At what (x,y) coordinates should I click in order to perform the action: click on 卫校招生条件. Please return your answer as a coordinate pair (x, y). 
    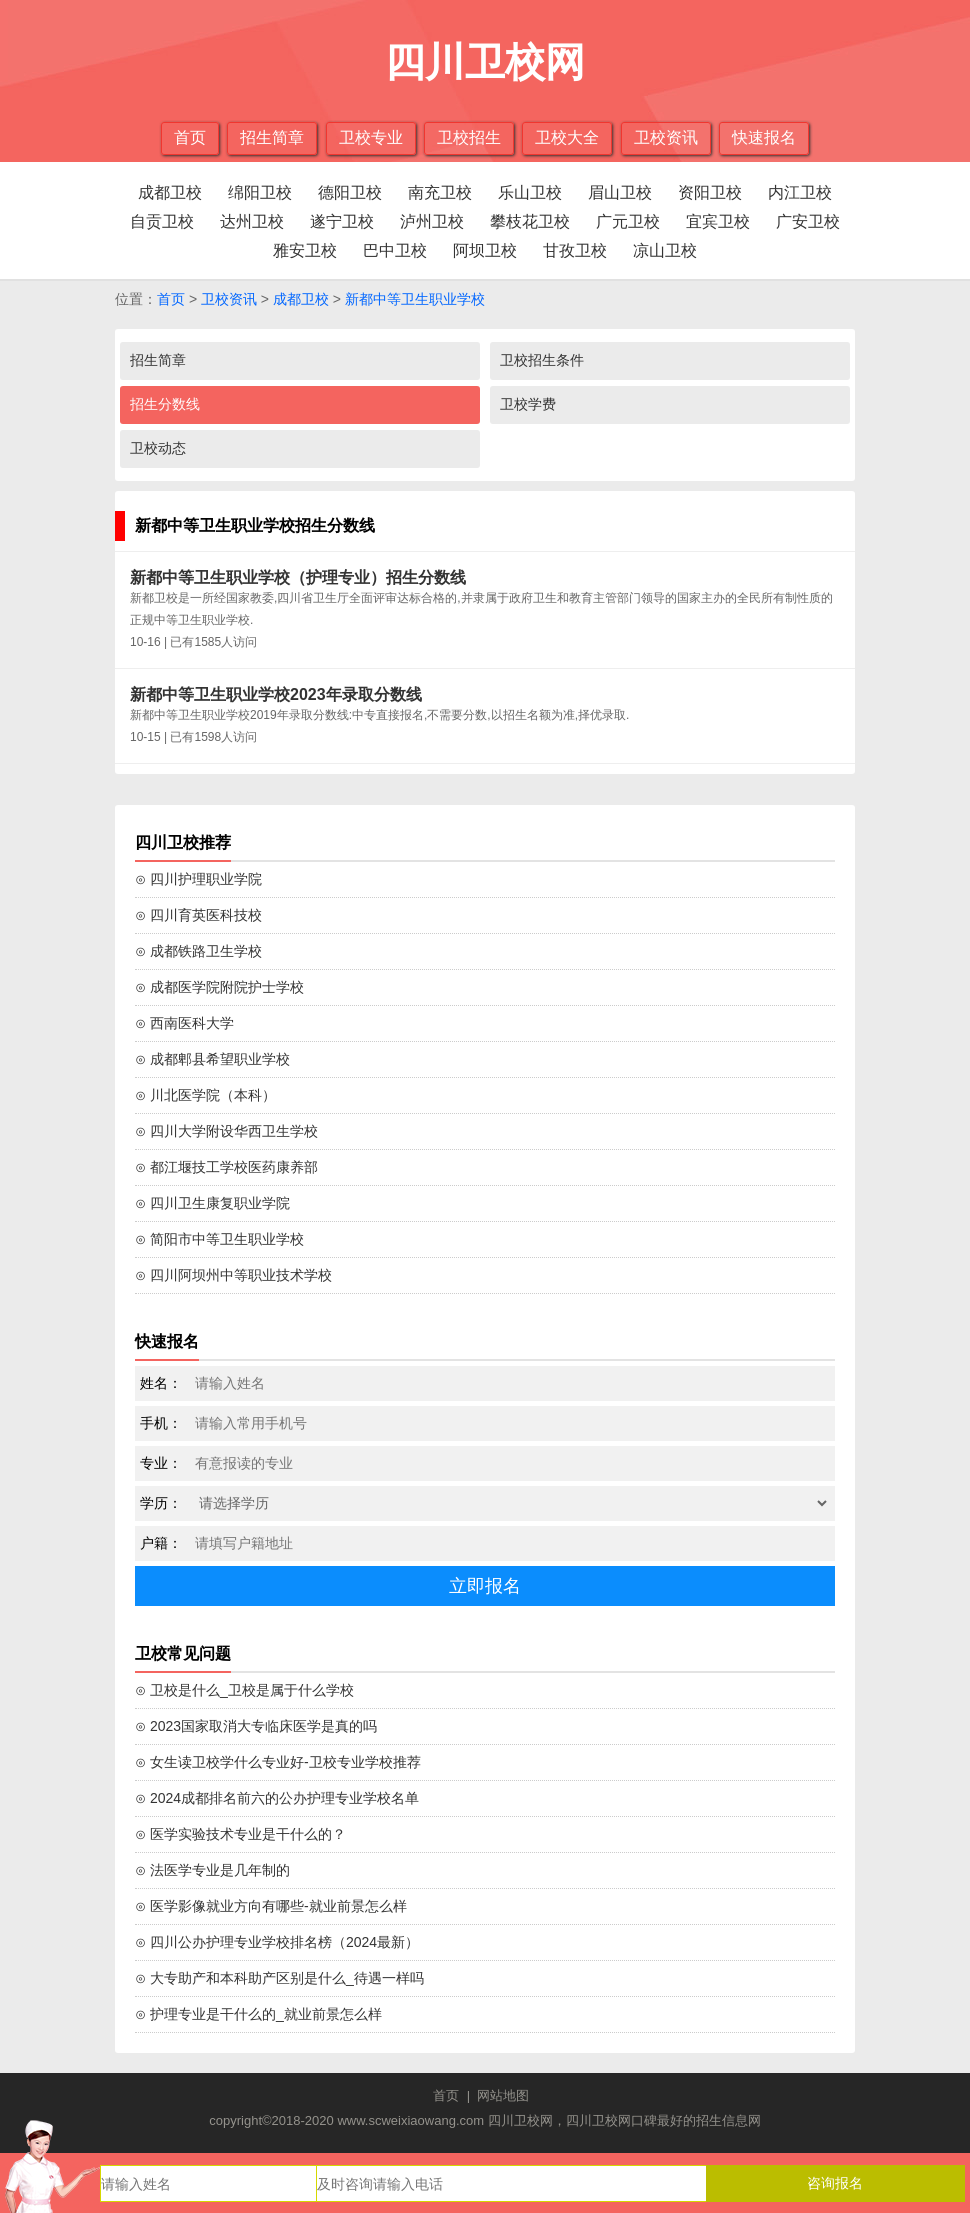
    Looking at the image, I should click on (542, 360).